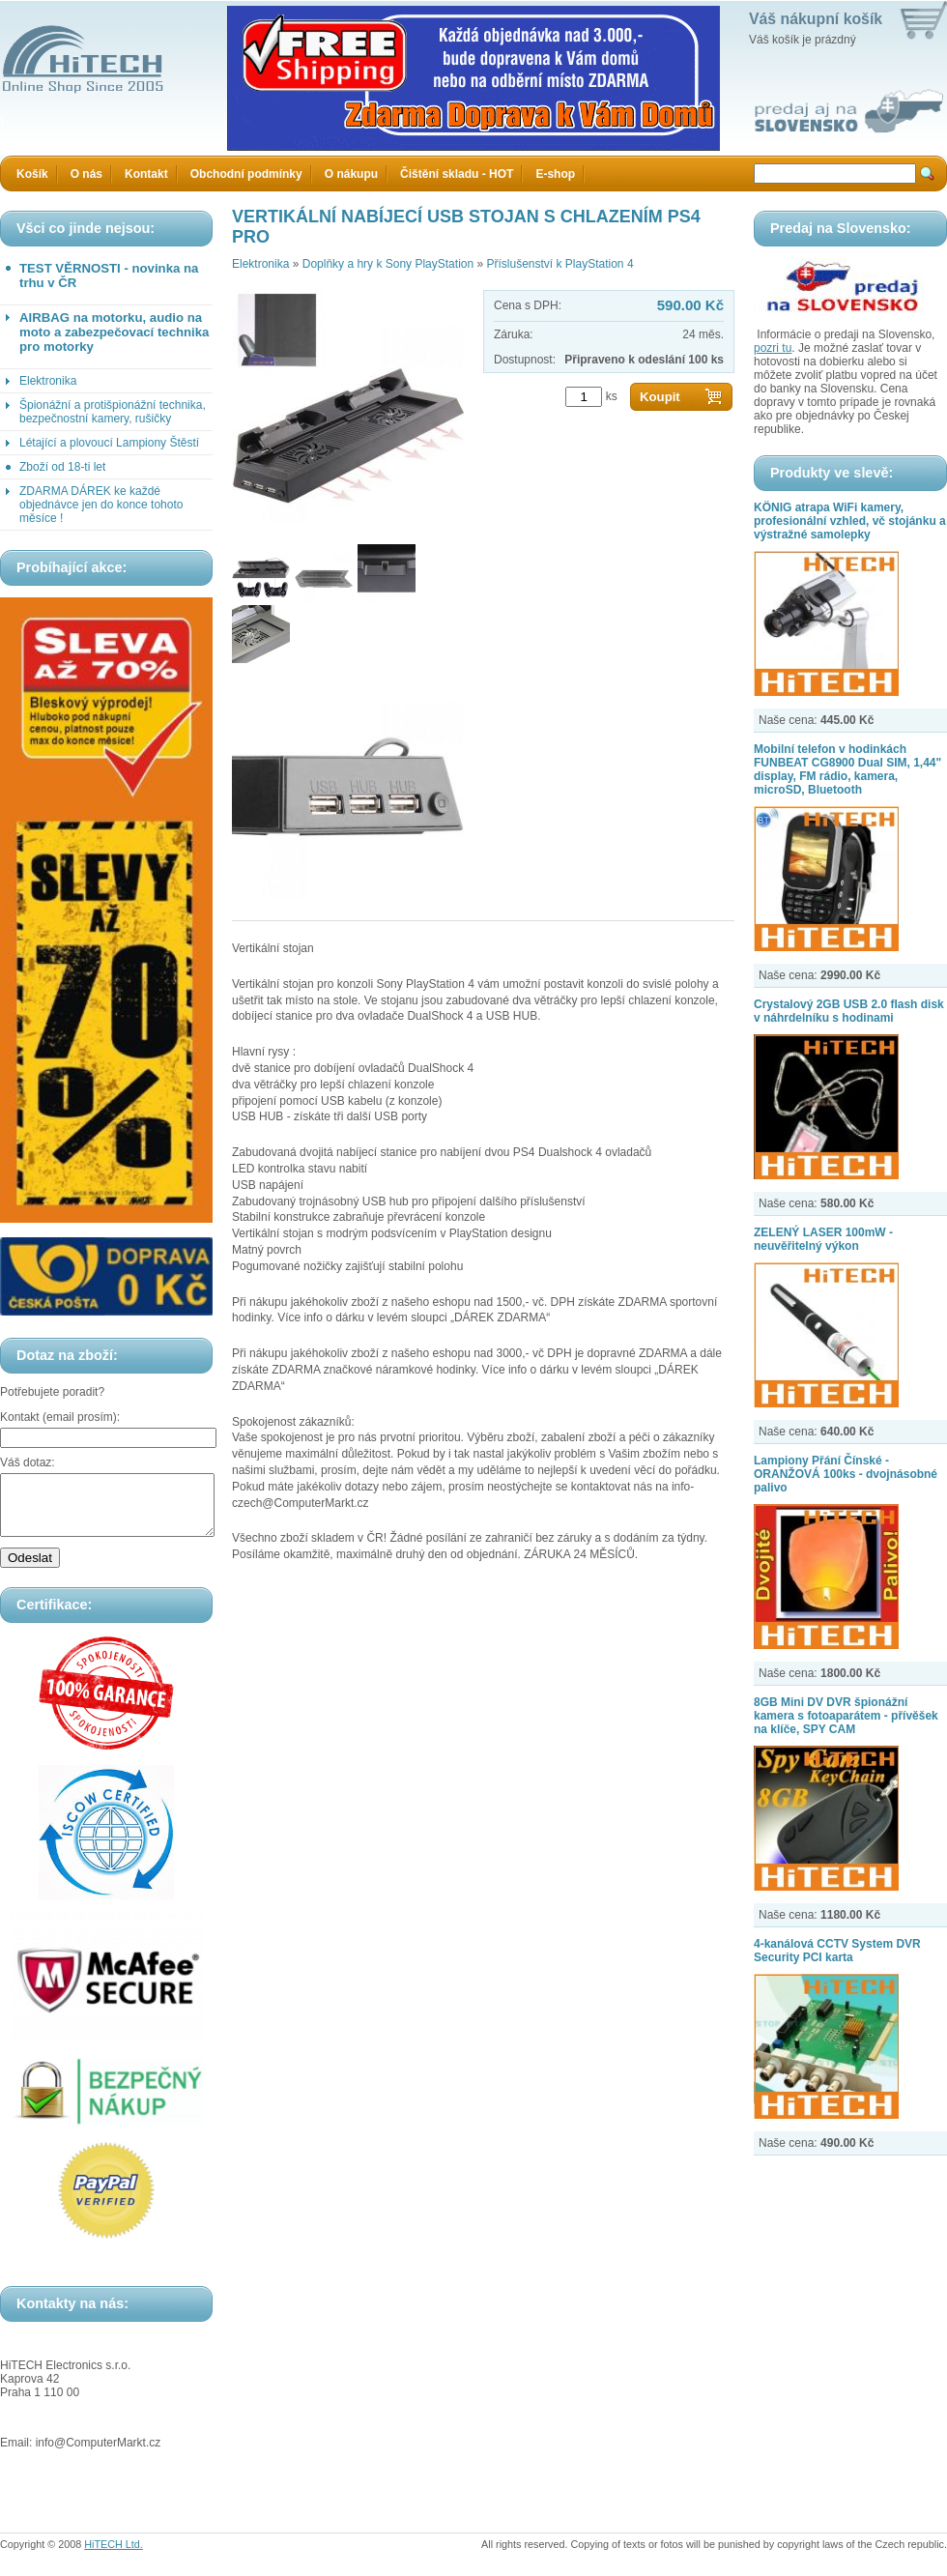 The image size is (947, 2576). Describe the element at coordinates (555, 174) in the screenshot. I see `E-shop` at that location.